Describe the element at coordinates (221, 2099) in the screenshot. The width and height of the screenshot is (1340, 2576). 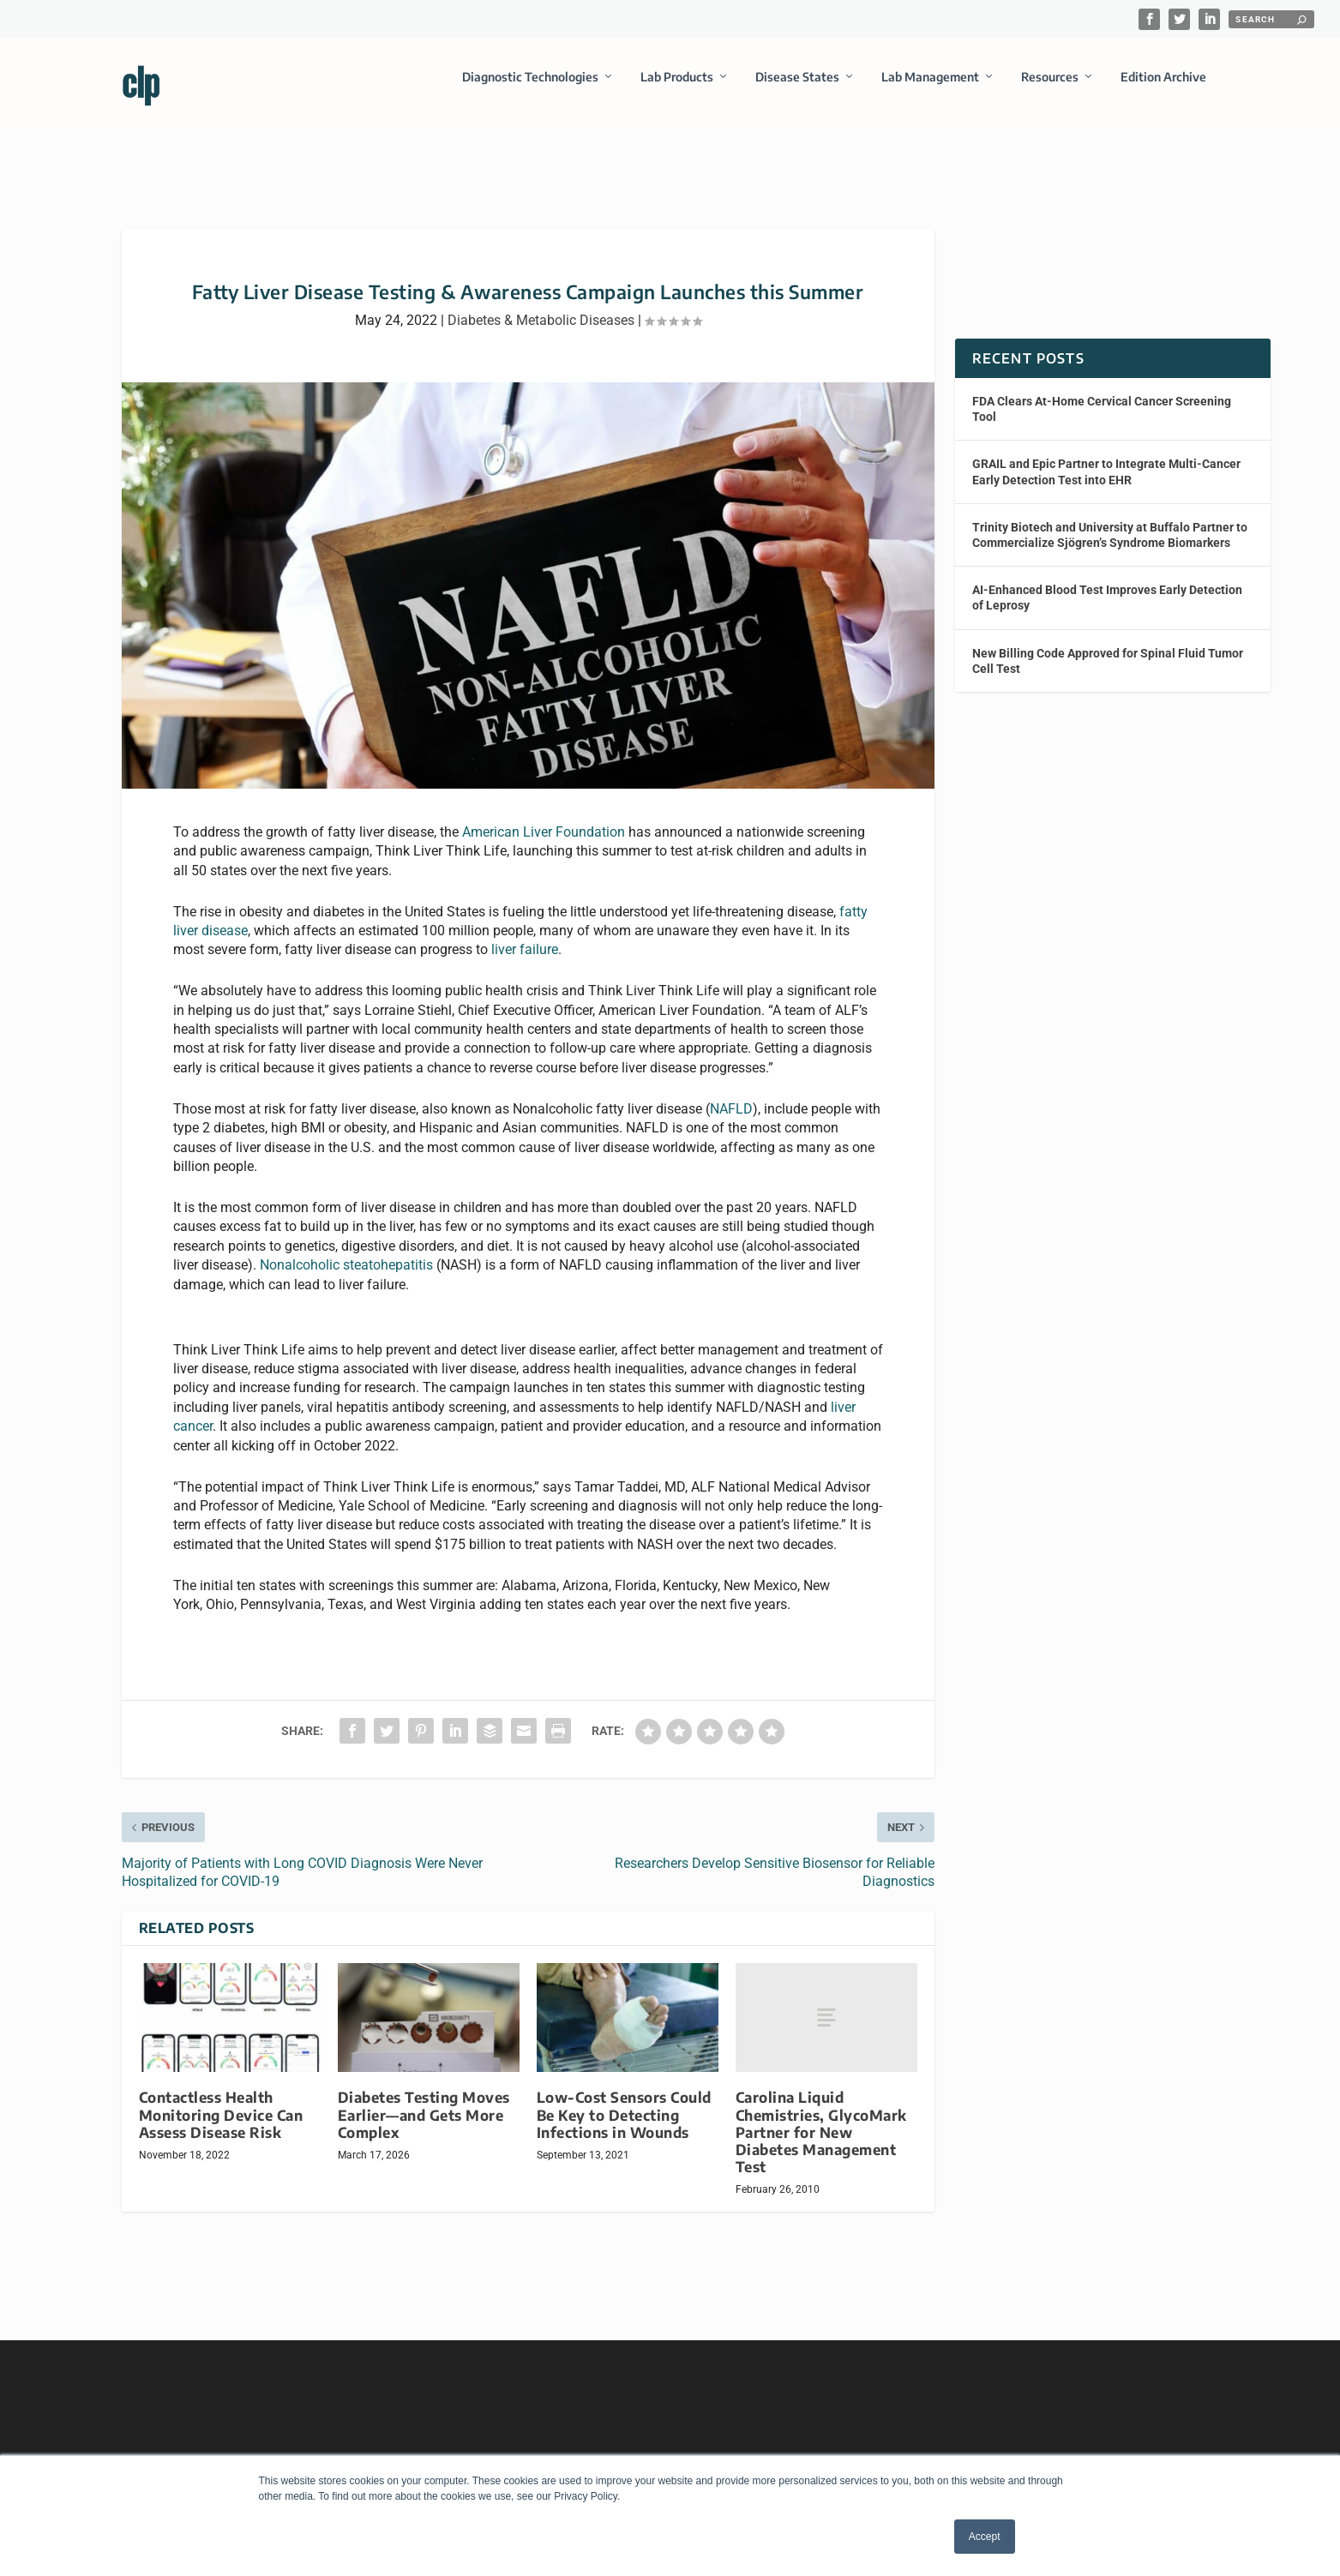
I see `Contactless Health Monitoring Device Can Assess Disease Risk` at that location.